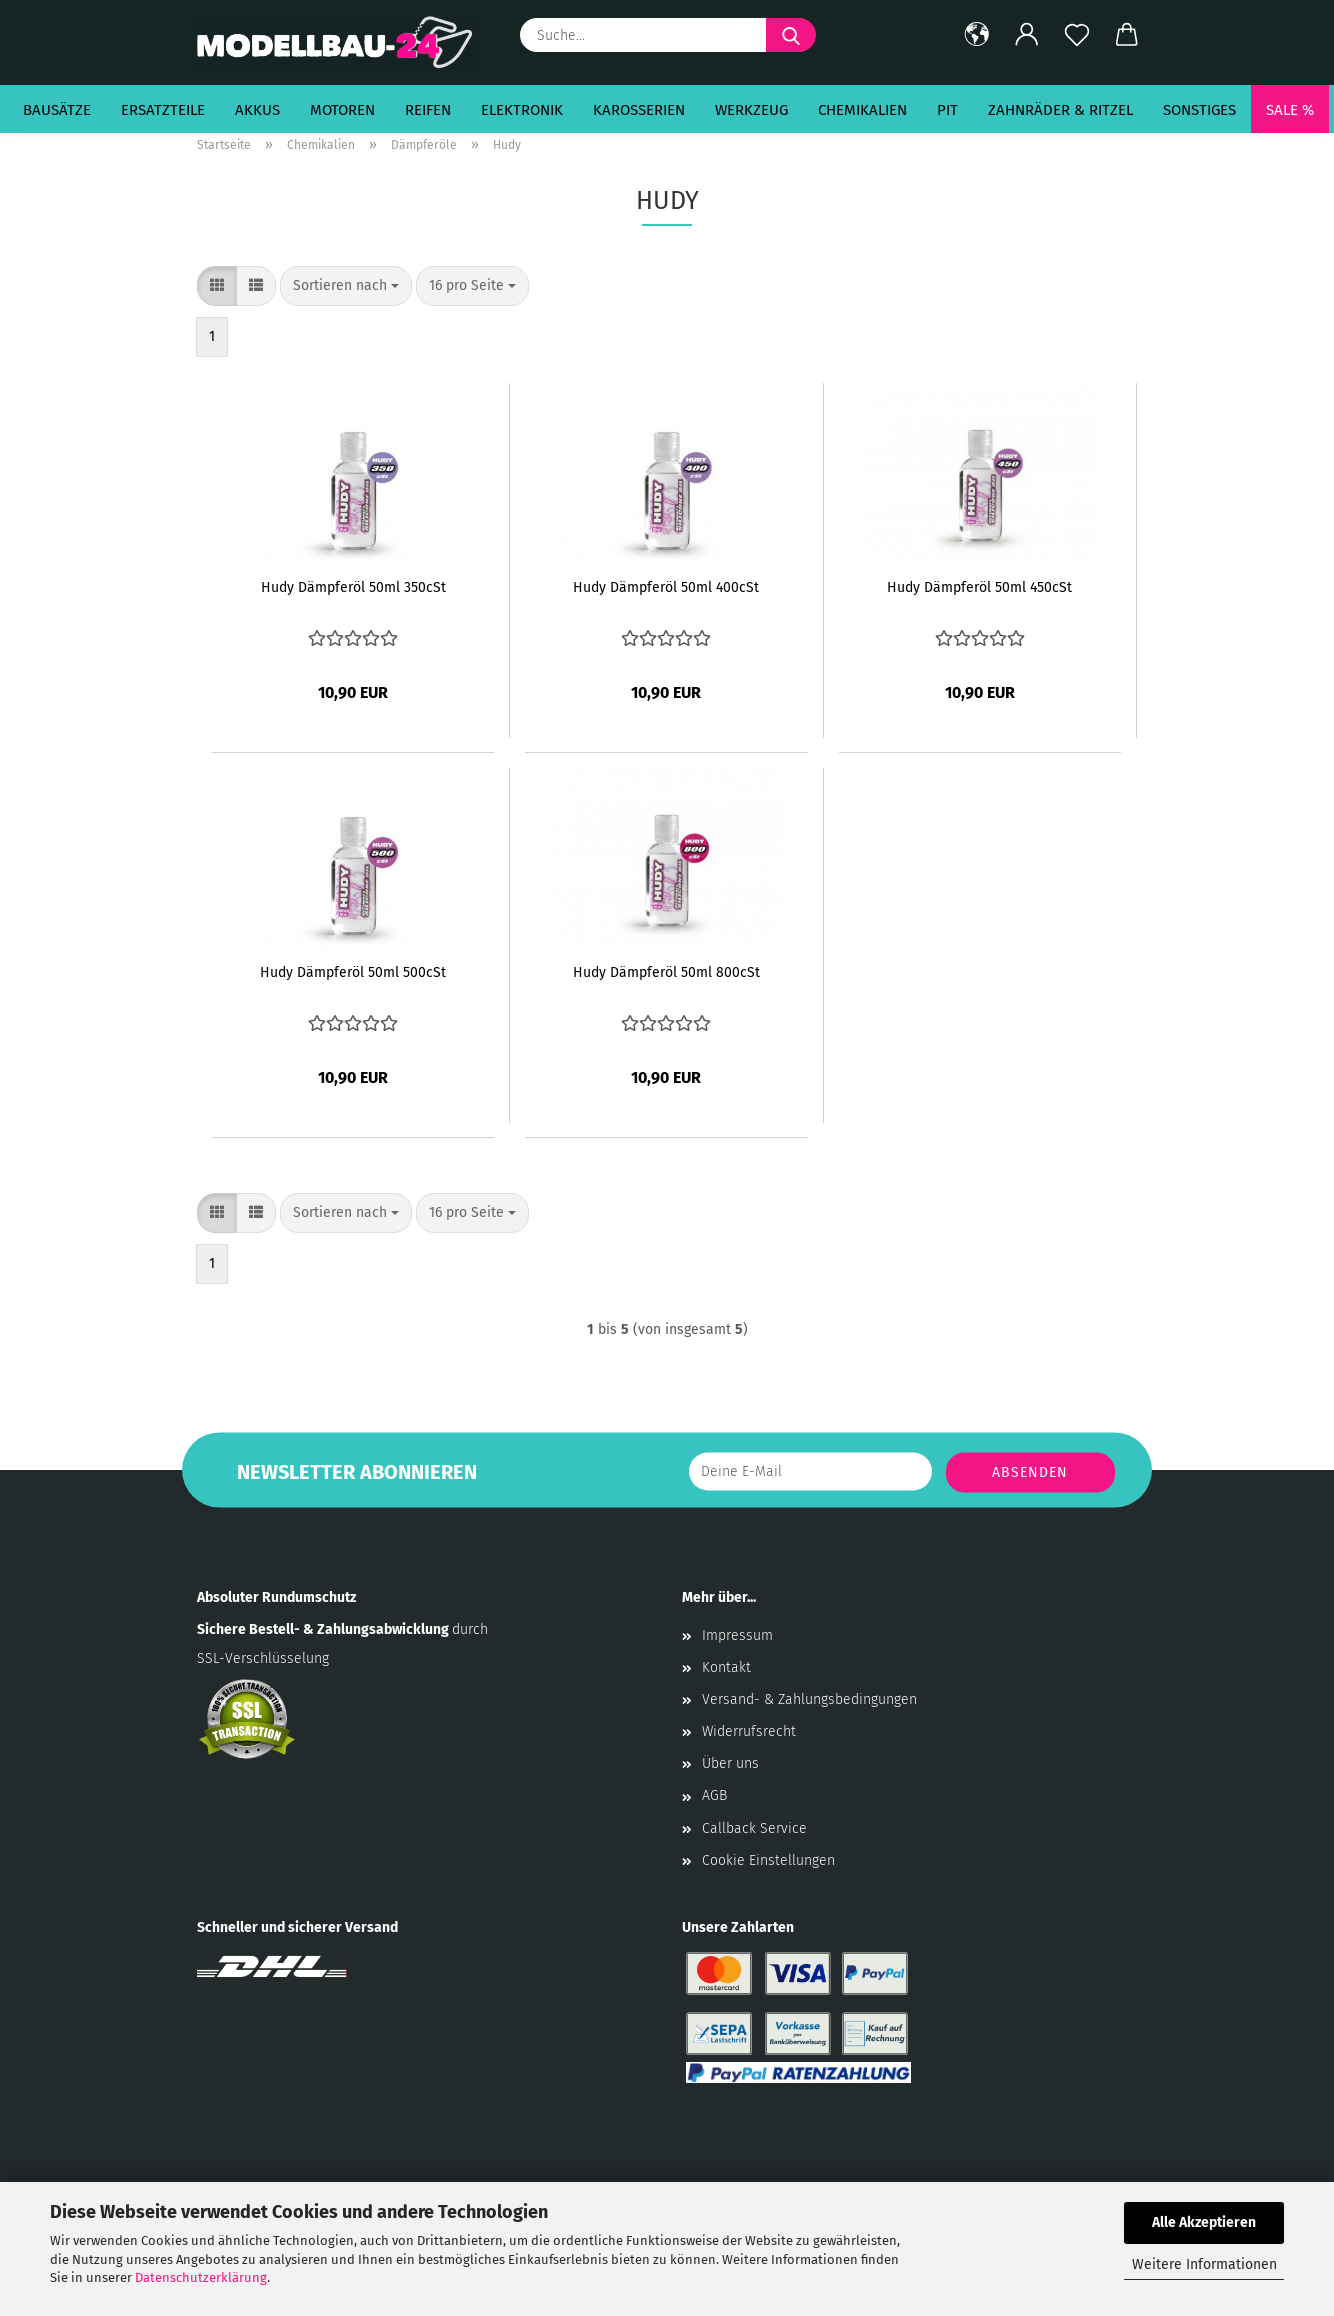  I want to click on Datenschutzerklärung, so click(201, 2277).